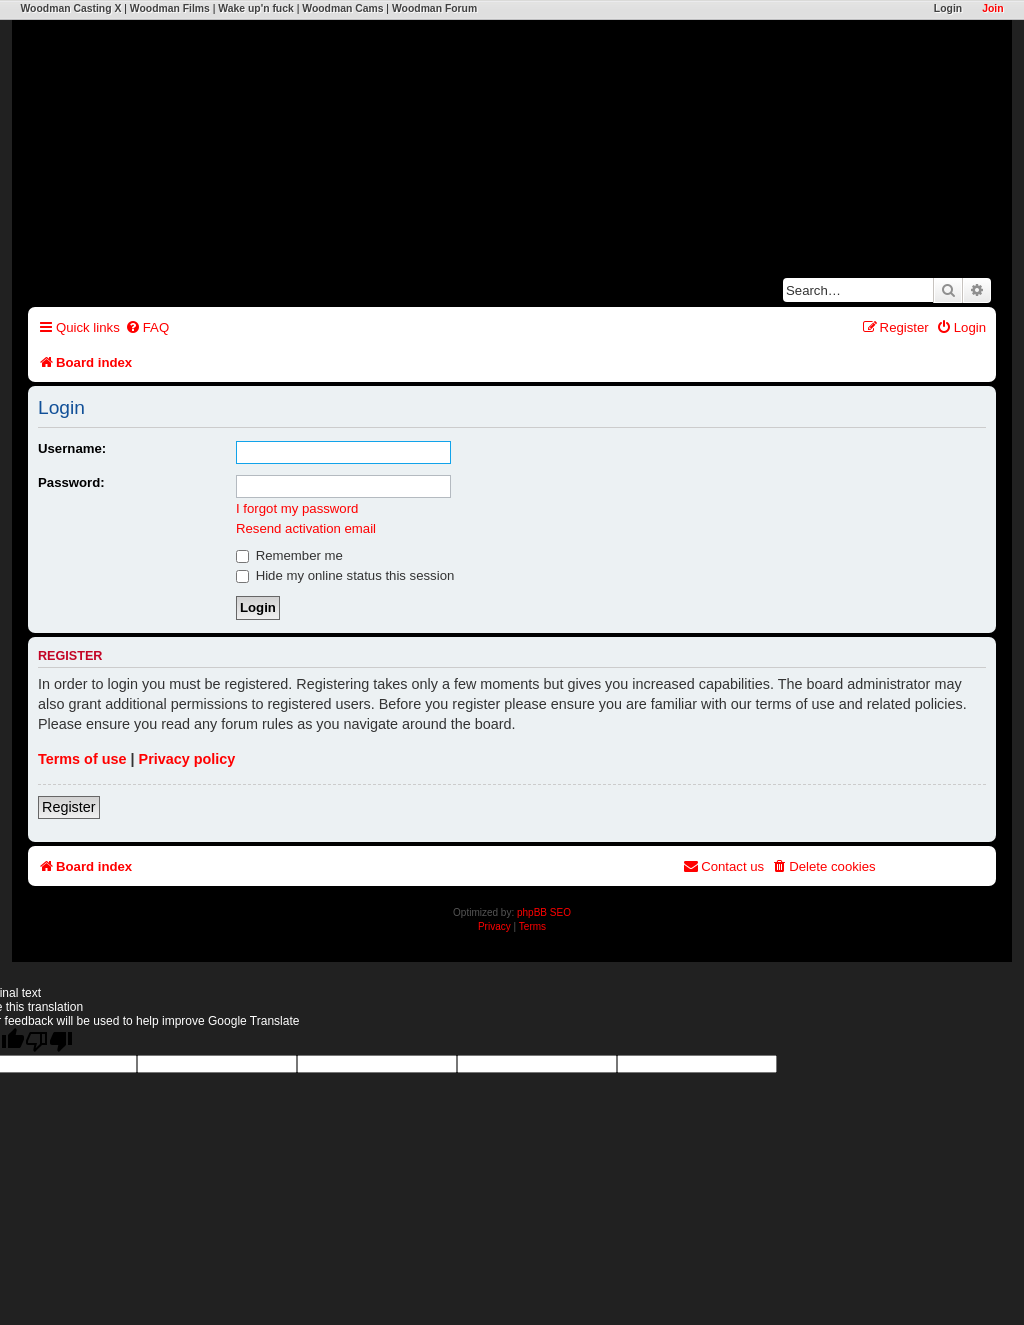 This screenshot has height=1325, width=1024. Describe the element at coordinates (71, 482) in the screenshot. I see `Password:` at that location.